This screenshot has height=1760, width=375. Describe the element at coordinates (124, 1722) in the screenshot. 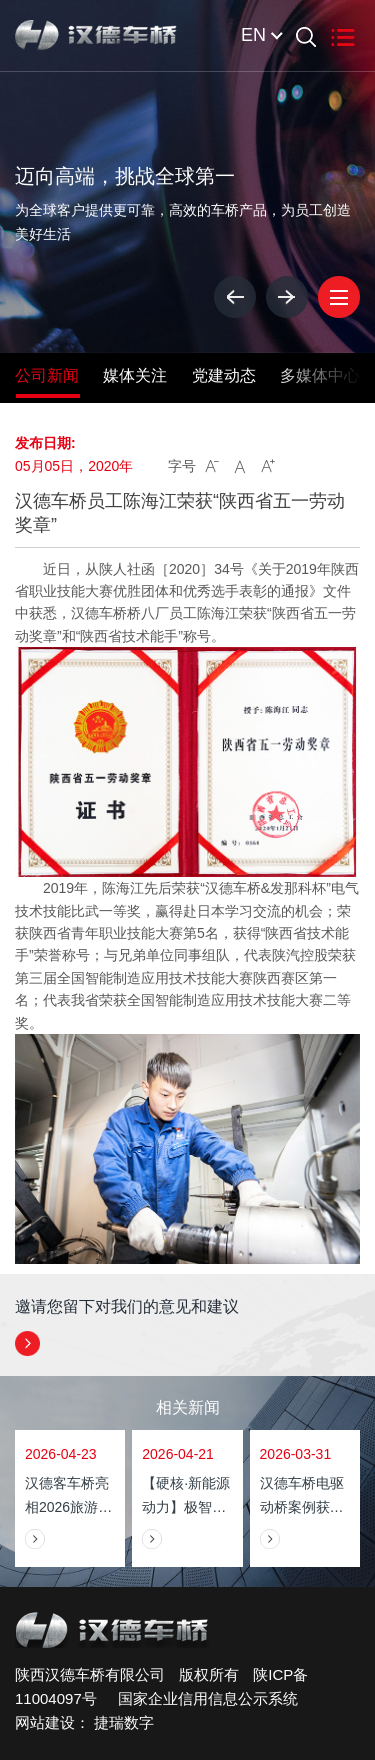

I see `捷瑞数字` at that location.